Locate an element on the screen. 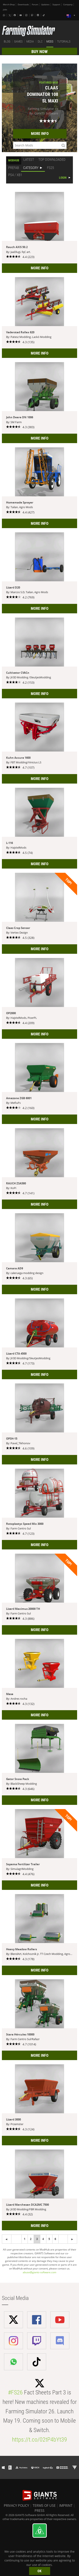 This screenshot has width=79, height=2576. 6 [Page 6] is located at coordinates (55, 2239).